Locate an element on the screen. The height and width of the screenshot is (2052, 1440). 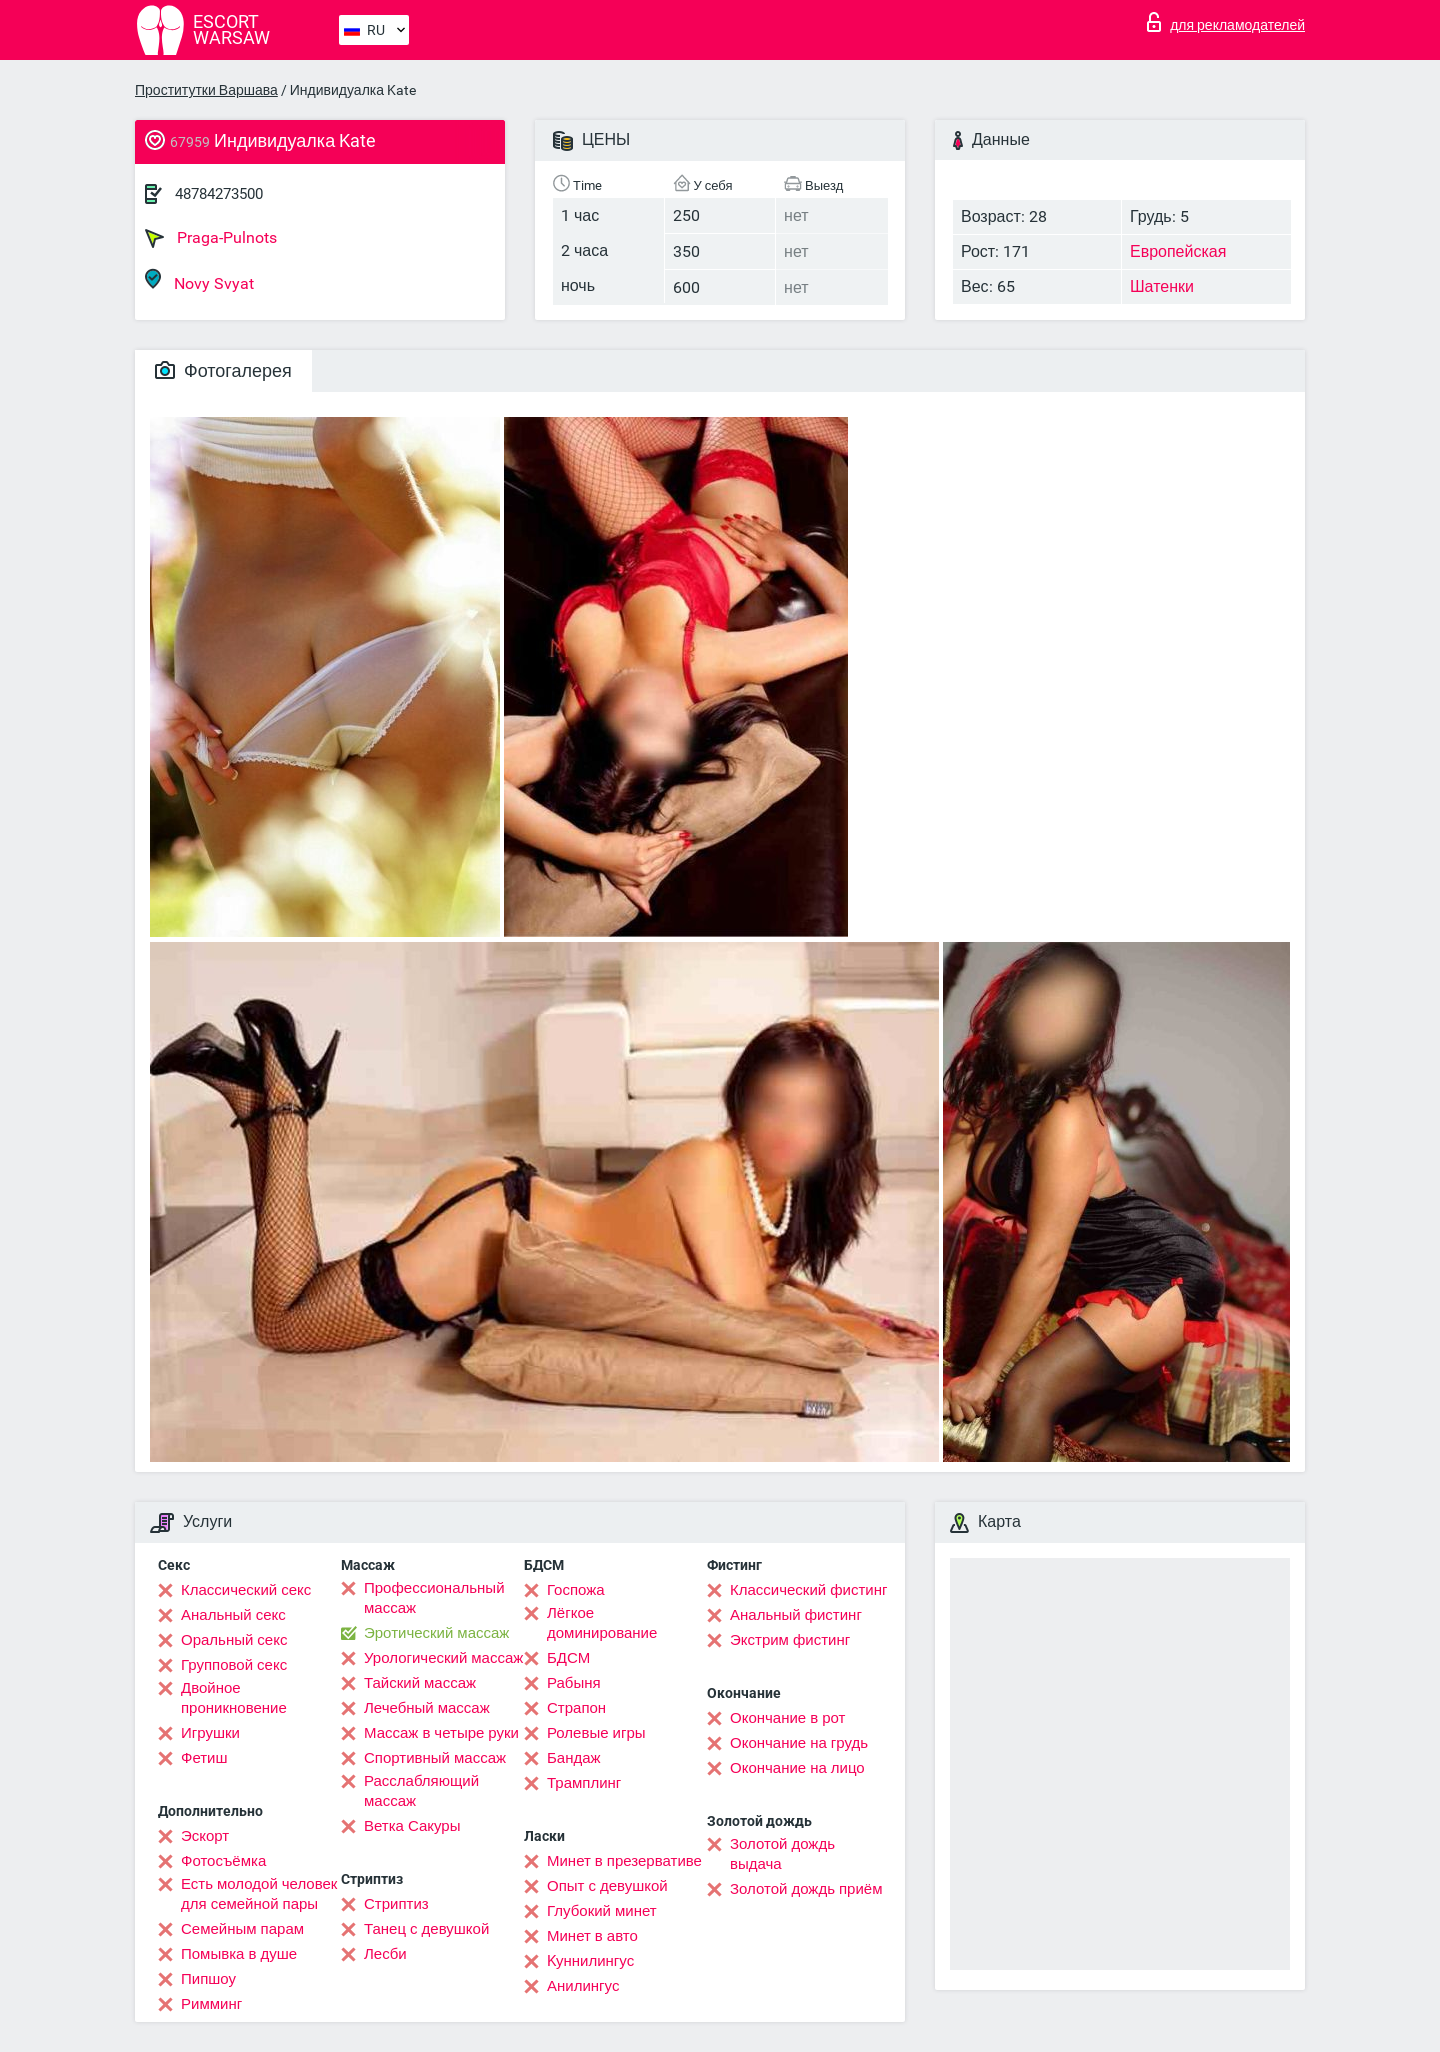
Стриптиз is located at coordinates (396, 1904).